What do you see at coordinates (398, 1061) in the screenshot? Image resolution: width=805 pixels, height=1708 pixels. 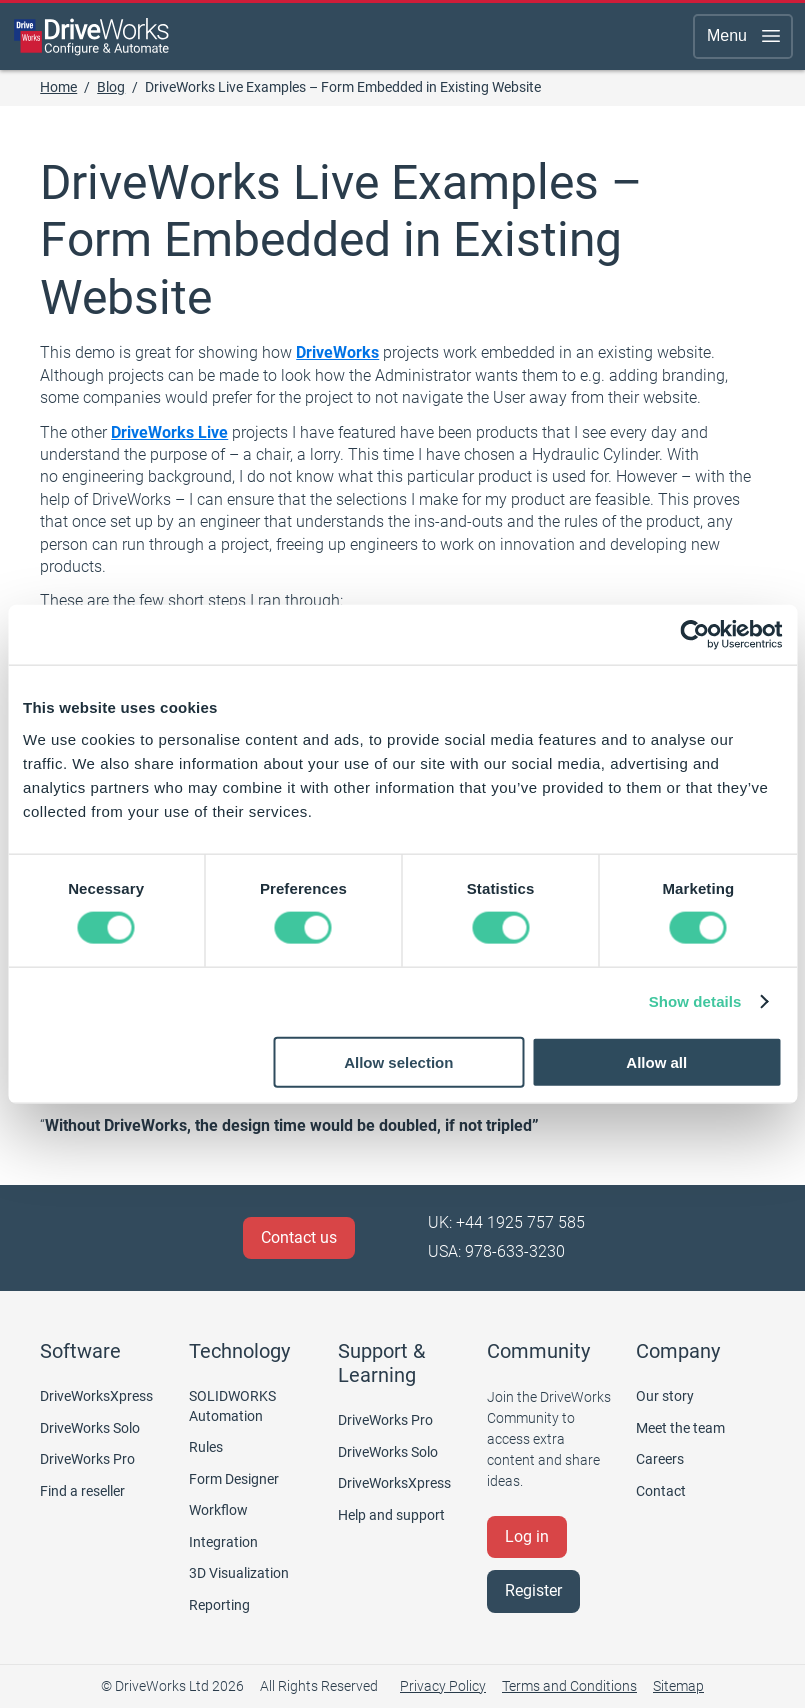 I see `Allow selection` at bounding box center [398, 1061].